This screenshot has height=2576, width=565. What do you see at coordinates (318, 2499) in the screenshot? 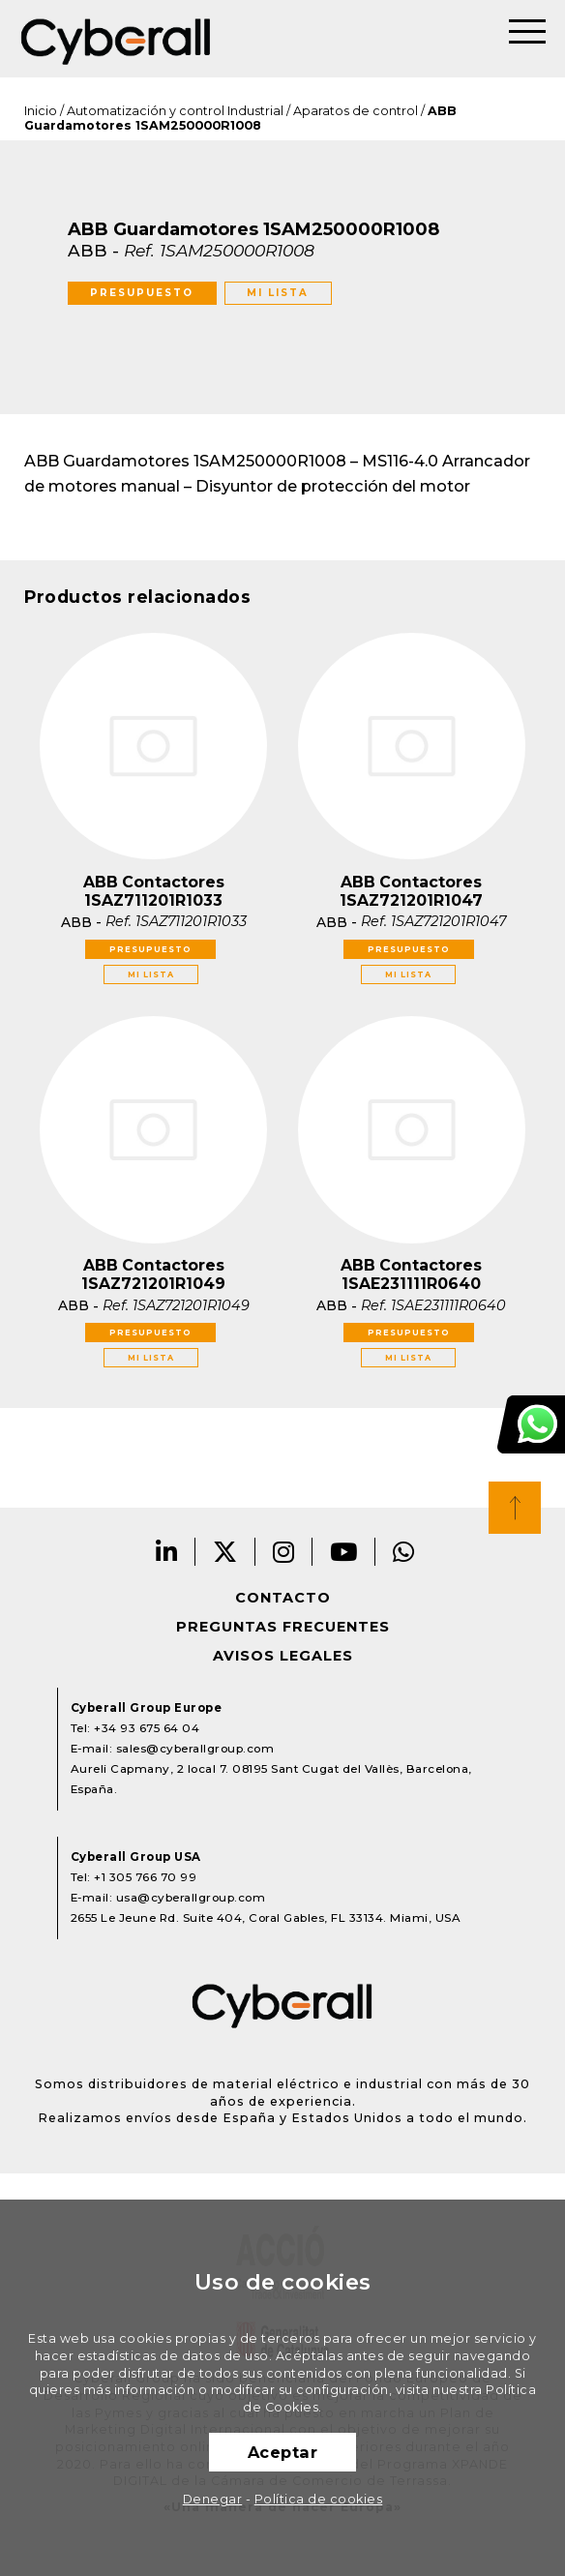
I see `Política de cookies` at bounding box center [318, 2499].